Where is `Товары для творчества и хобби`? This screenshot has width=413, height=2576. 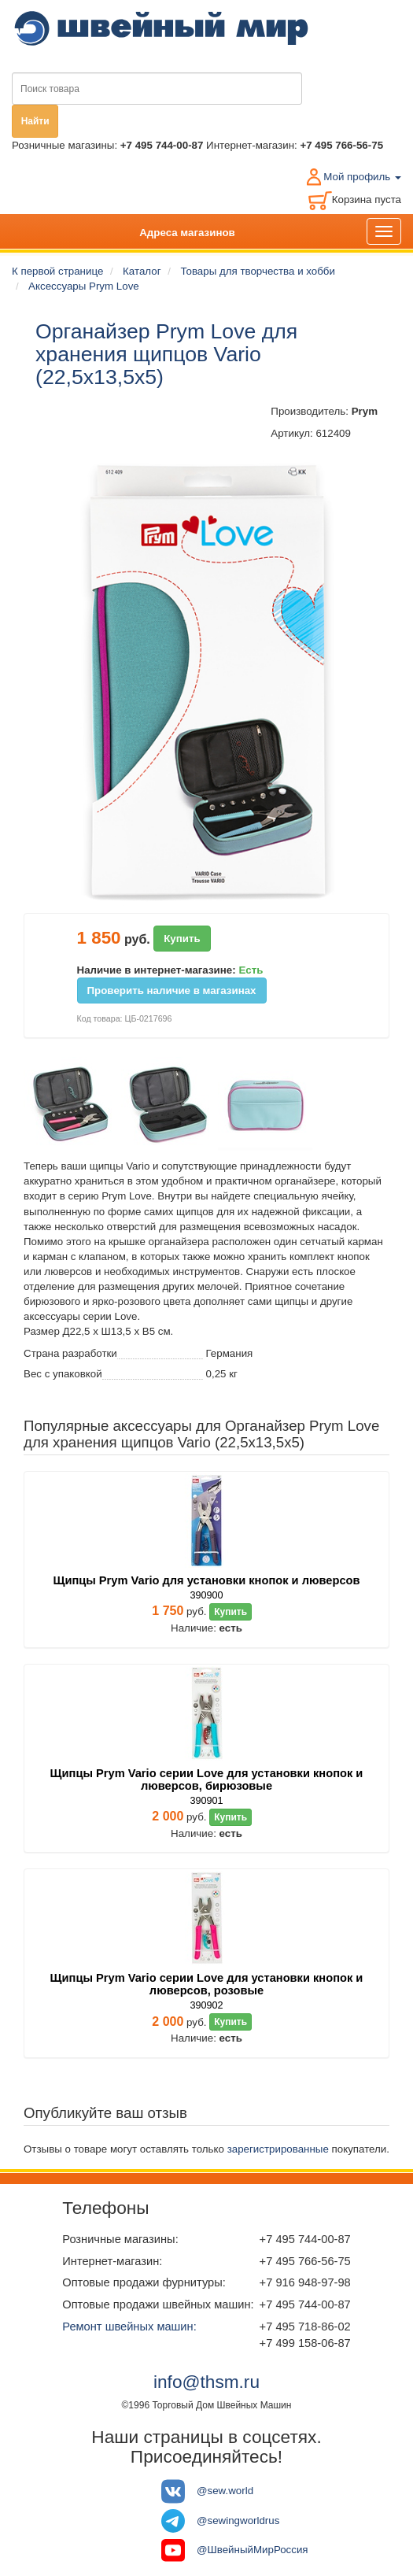
Товары для творчества и хобби is located at coordinates (257, 271).